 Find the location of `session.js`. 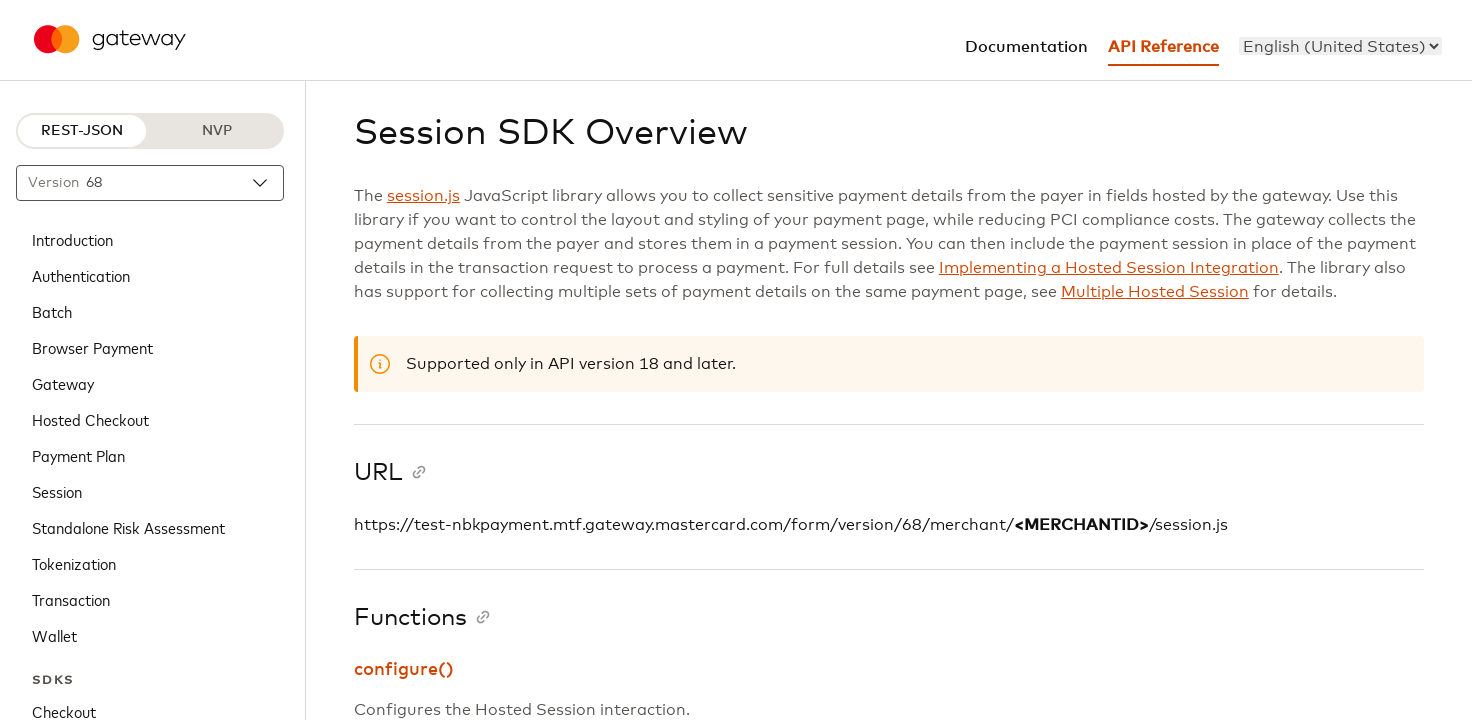

session.js is located at coordinates (423, 196).